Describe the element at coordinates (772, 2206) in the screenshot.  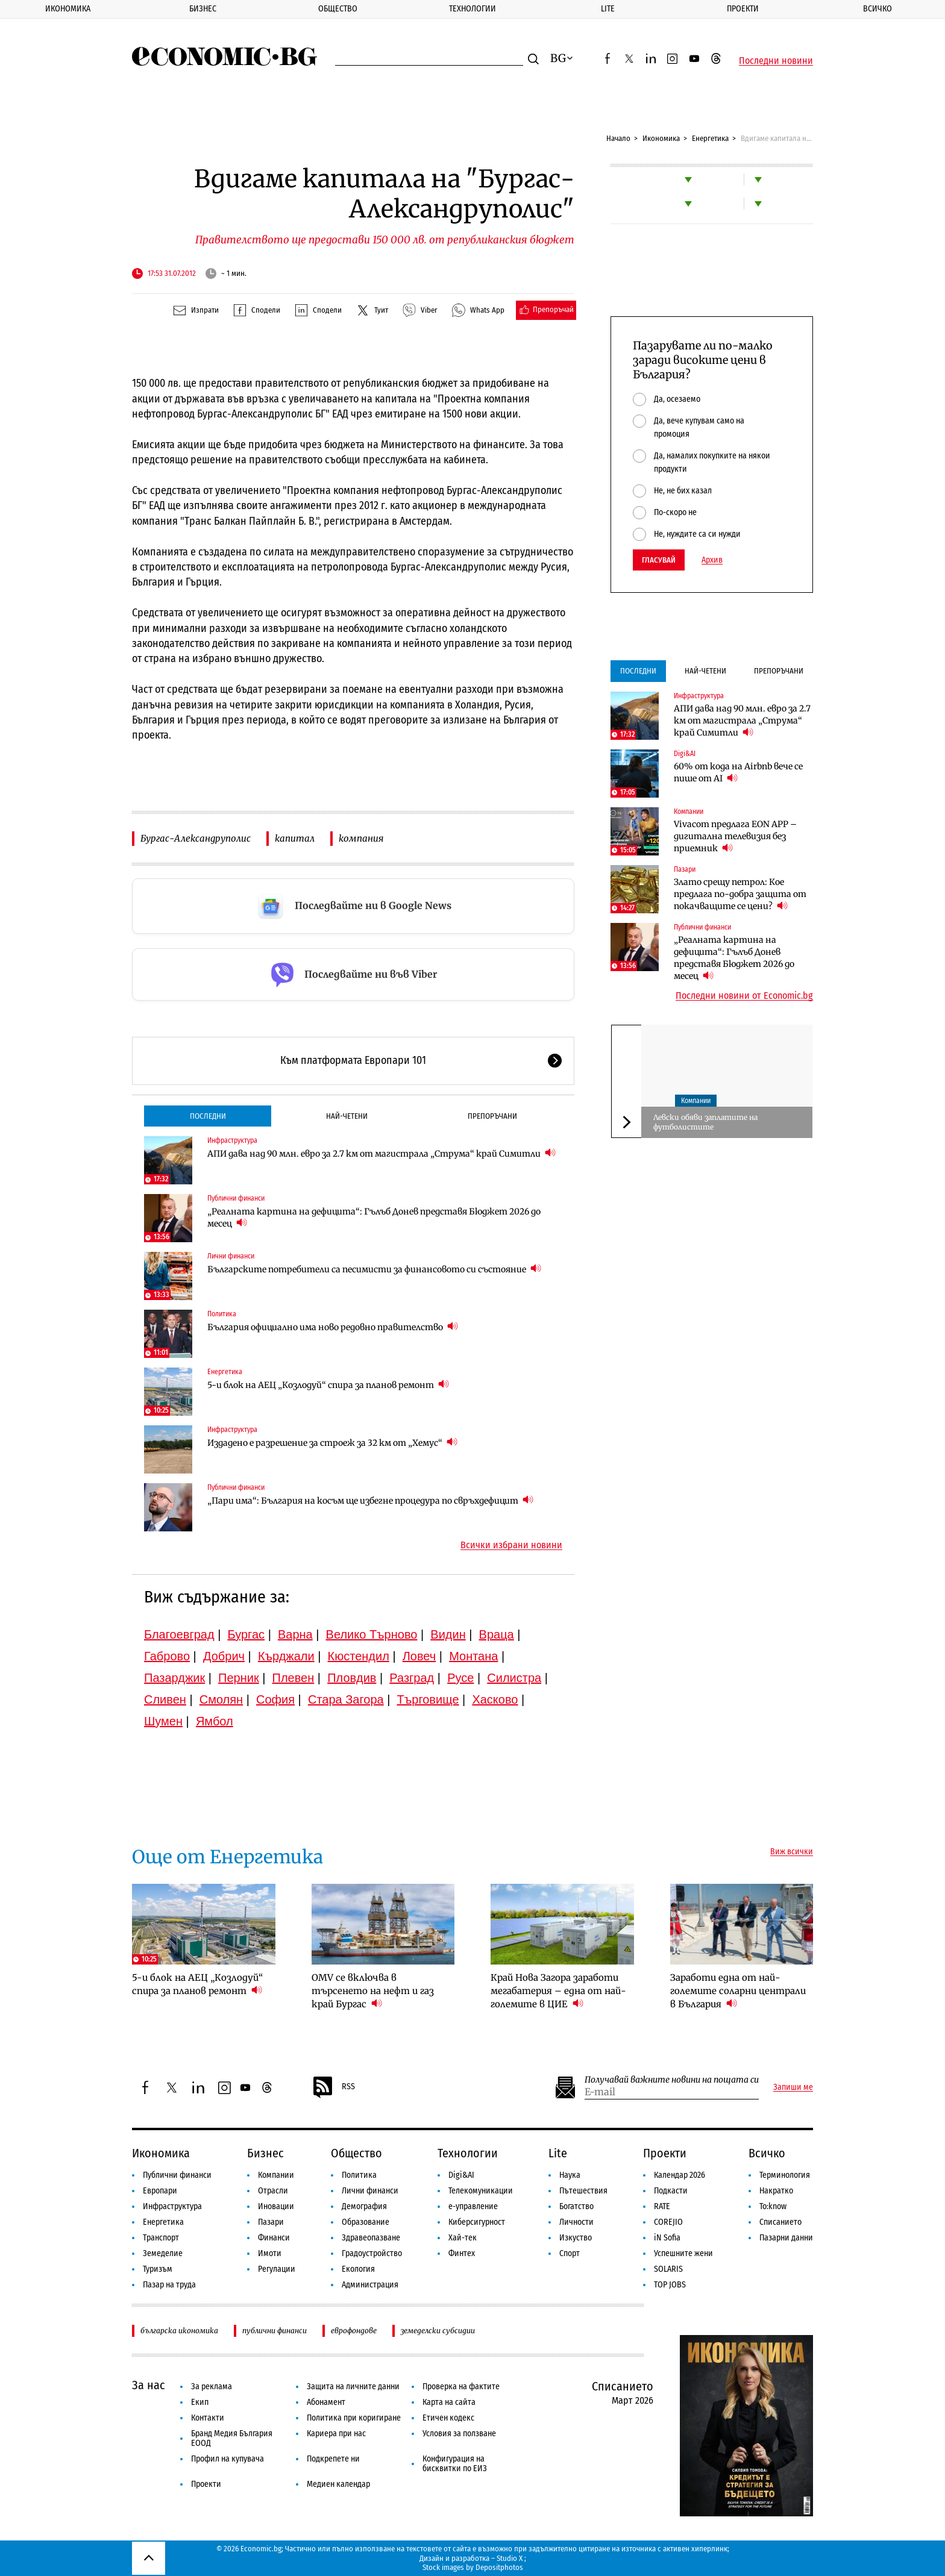
I see `To:know` at that location.